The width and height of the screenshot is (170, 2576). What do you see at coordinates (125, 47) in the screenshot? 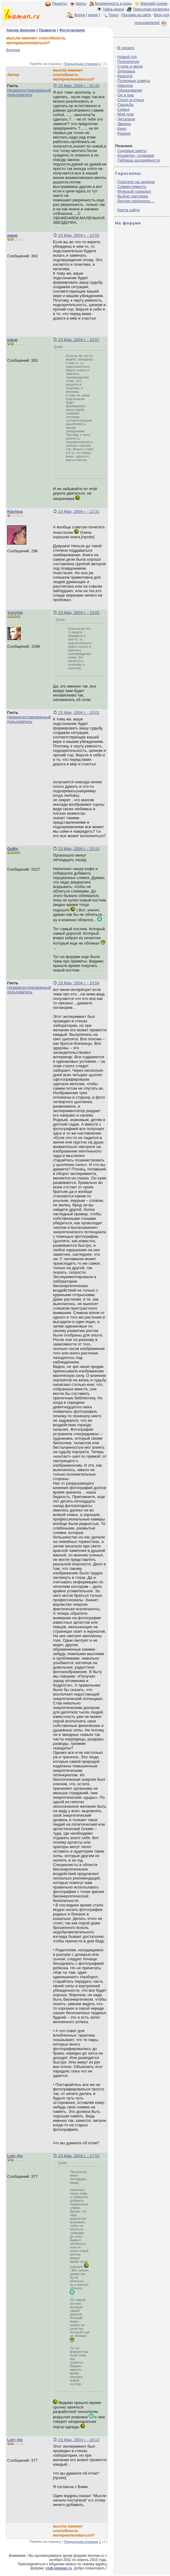
I see `В начало` at bounding box center [125, 47].